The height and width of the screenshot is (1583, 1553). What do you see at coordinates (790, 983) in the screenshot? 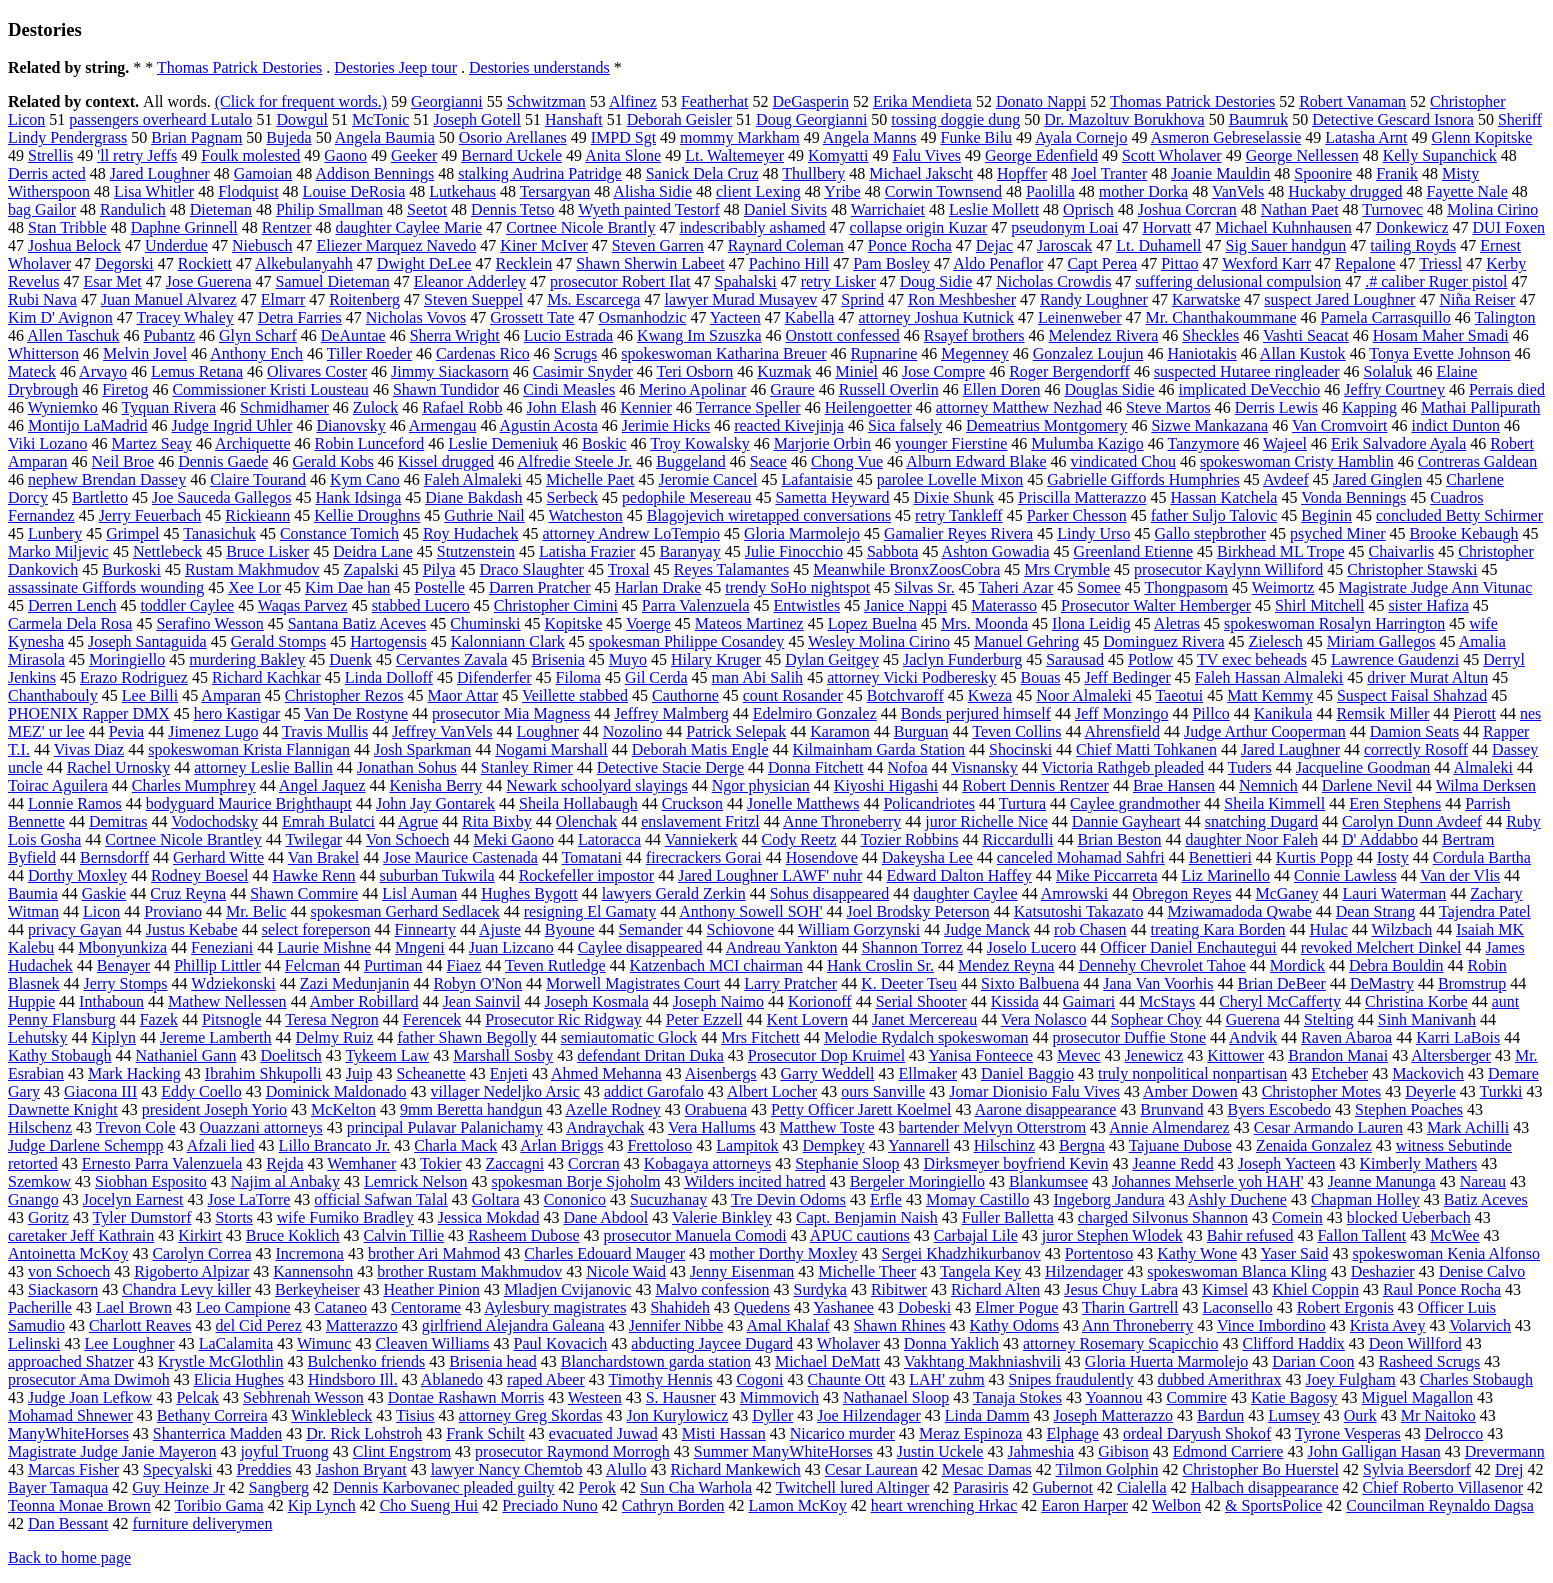
I see `Larry Pratcher` at bounding box center [790, 983].